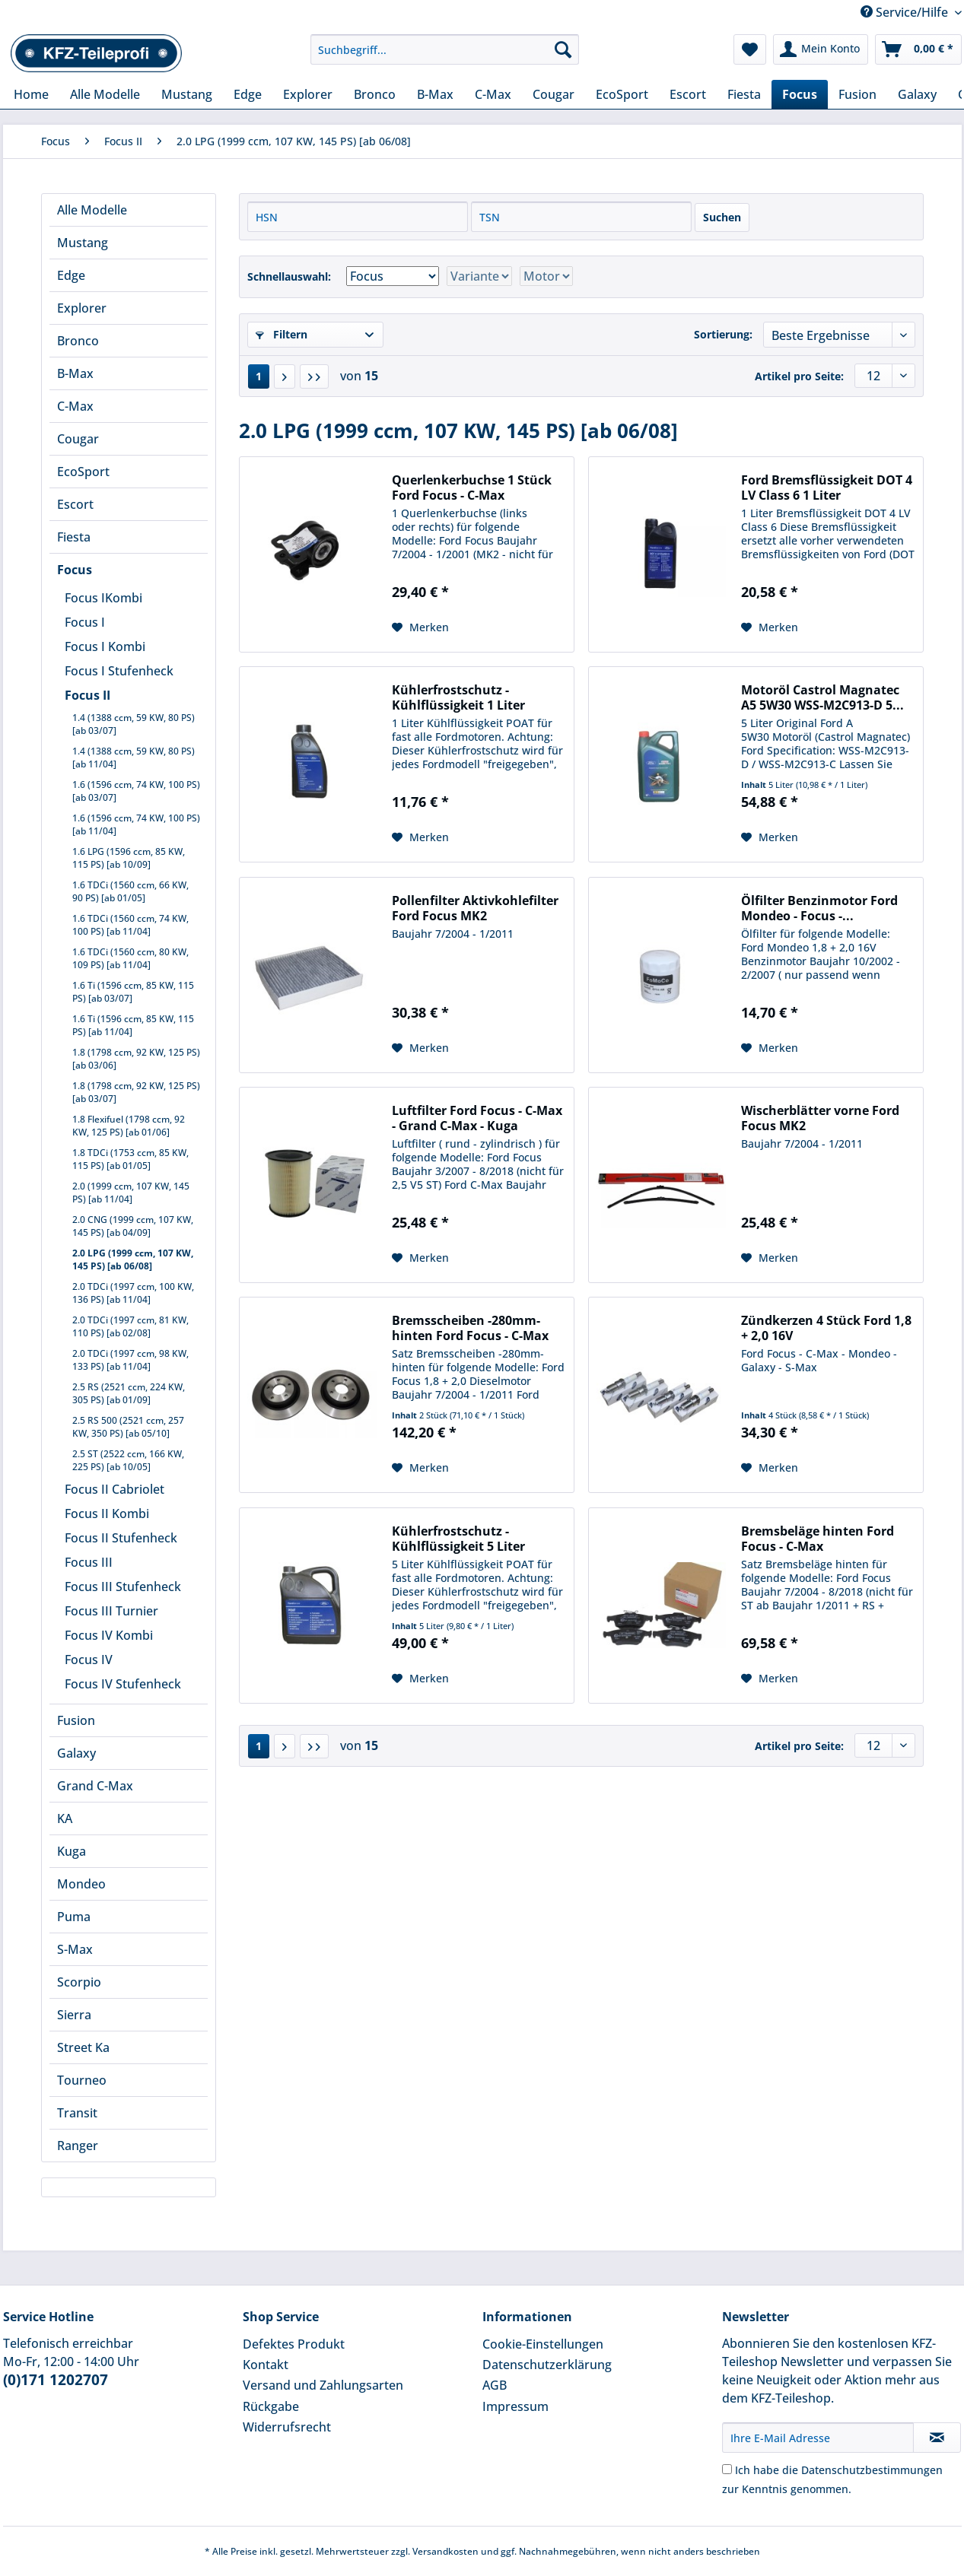 The height and width of the screenshot is (2576, 964). Describe the element at coordinates (77, 2112) in the screenshot. I see `Transit` at that location.